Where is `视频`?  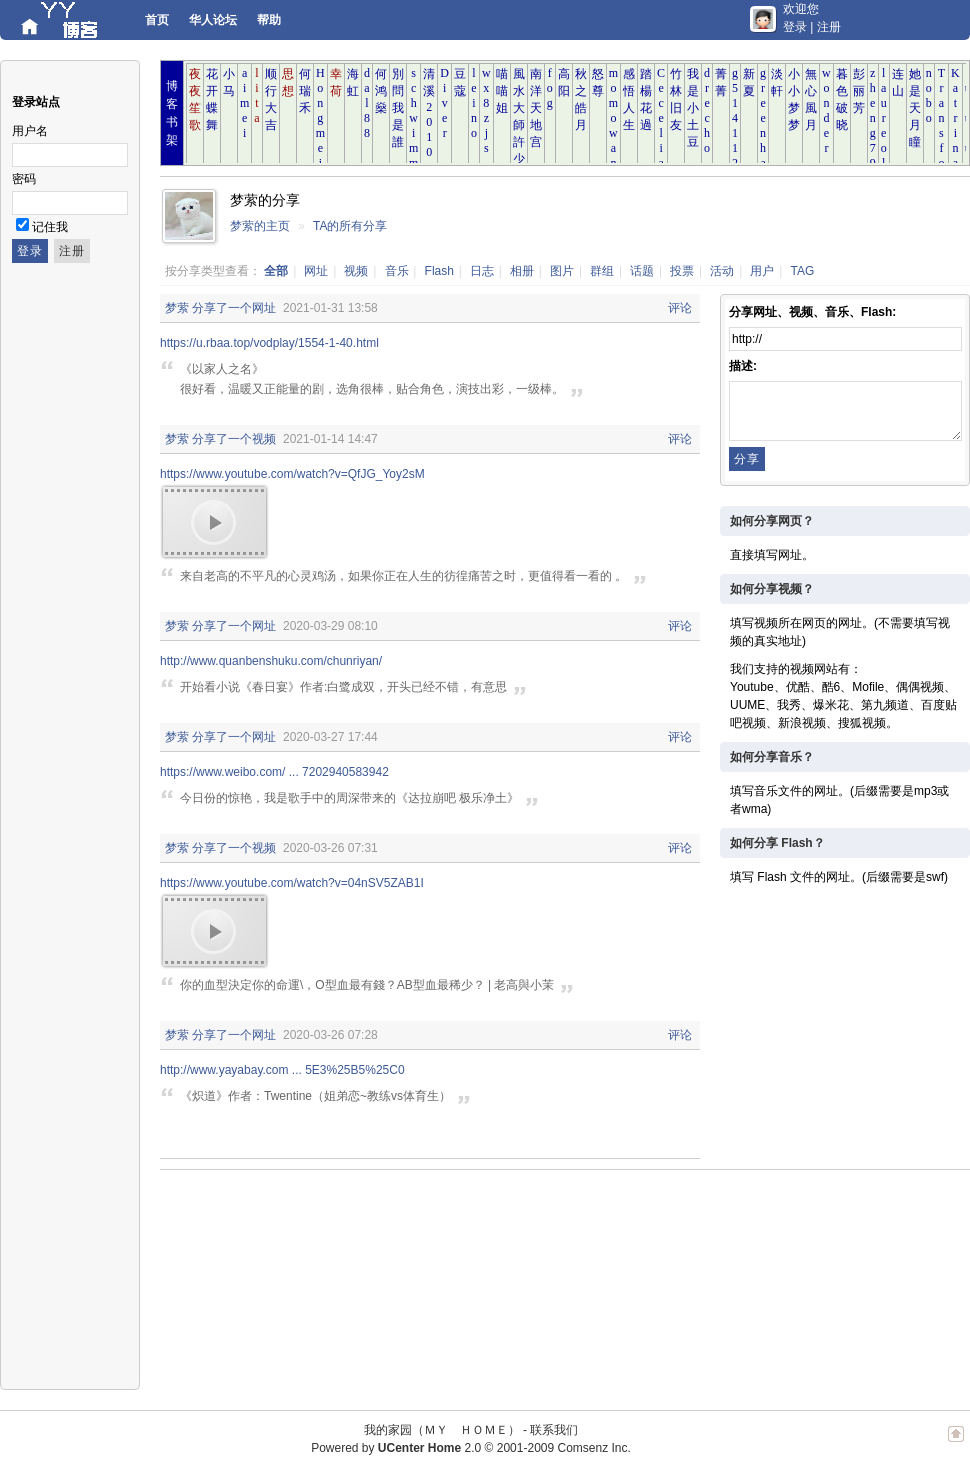
视频 is located at coordinates (356, 271).